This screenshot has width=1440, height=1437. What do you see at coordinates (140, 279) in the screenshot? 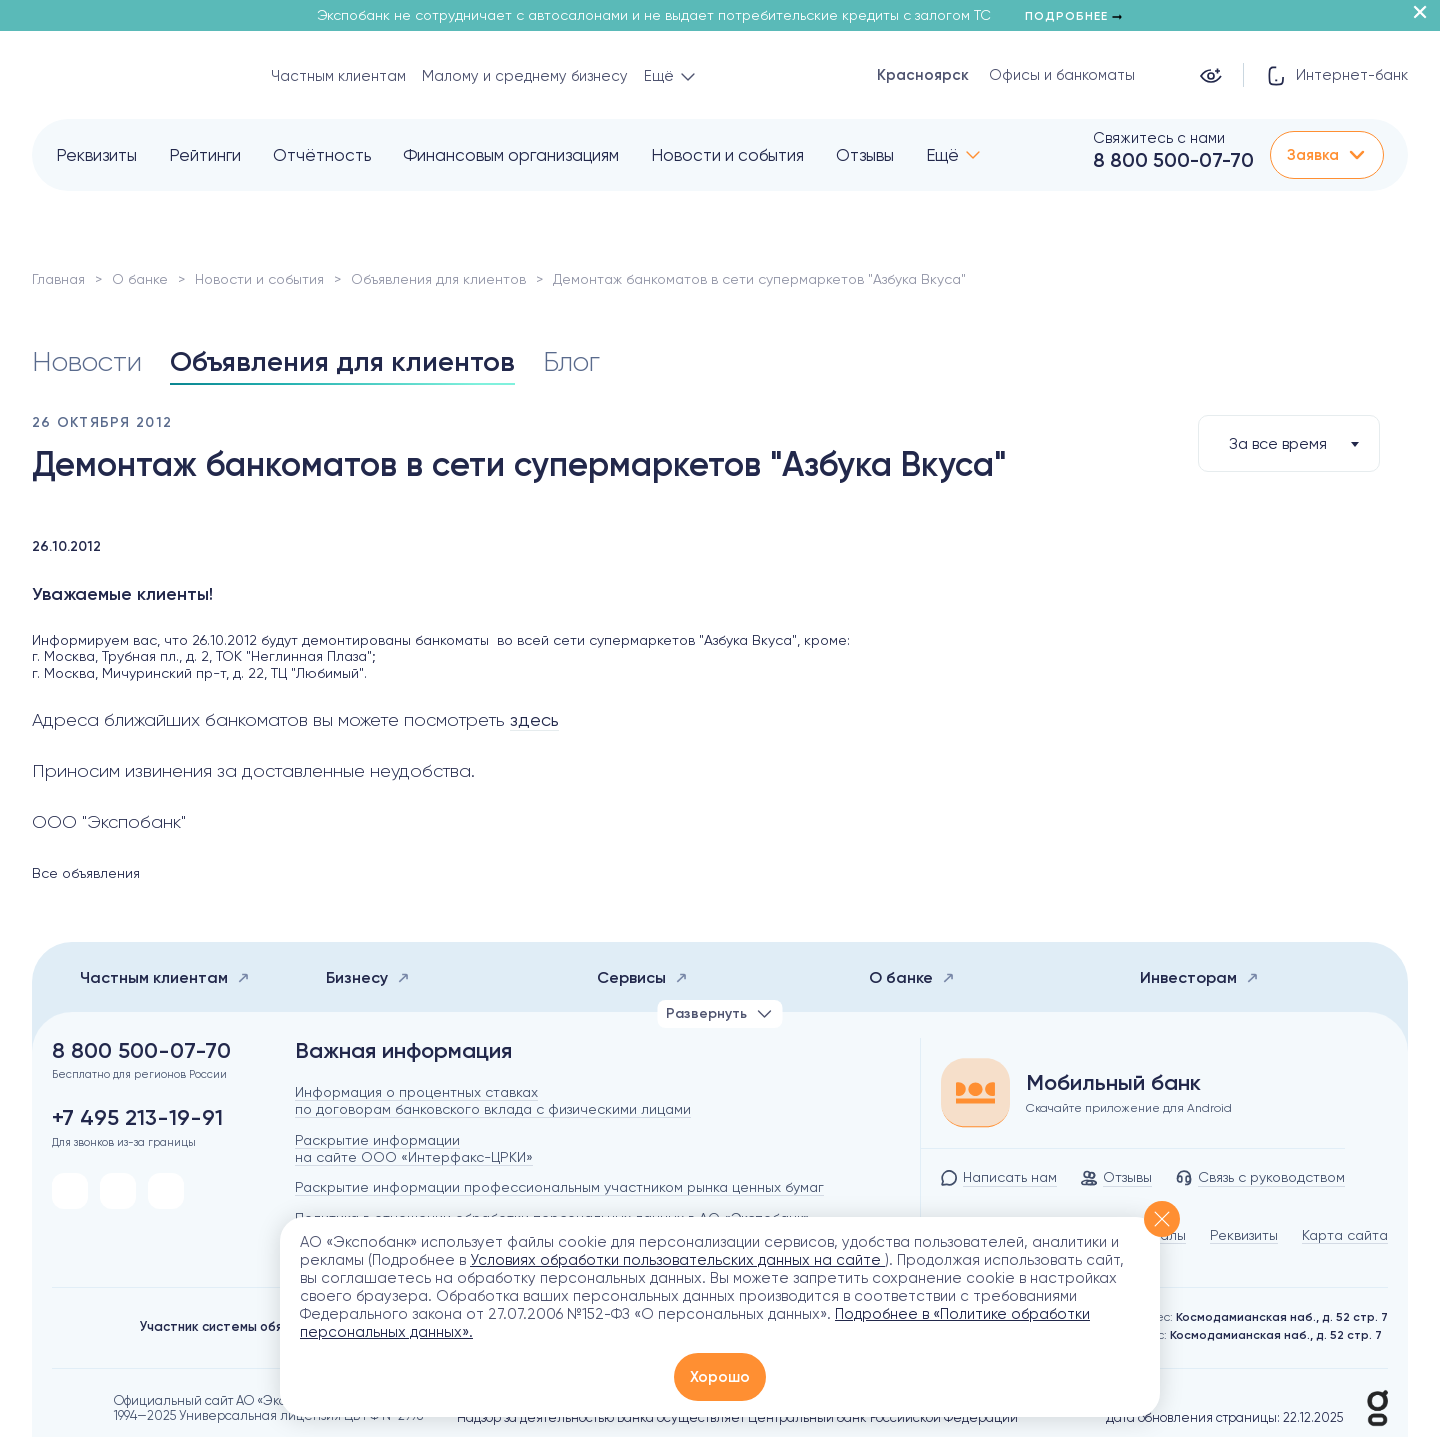
I see `О банке` at bounding box center [140, 279].